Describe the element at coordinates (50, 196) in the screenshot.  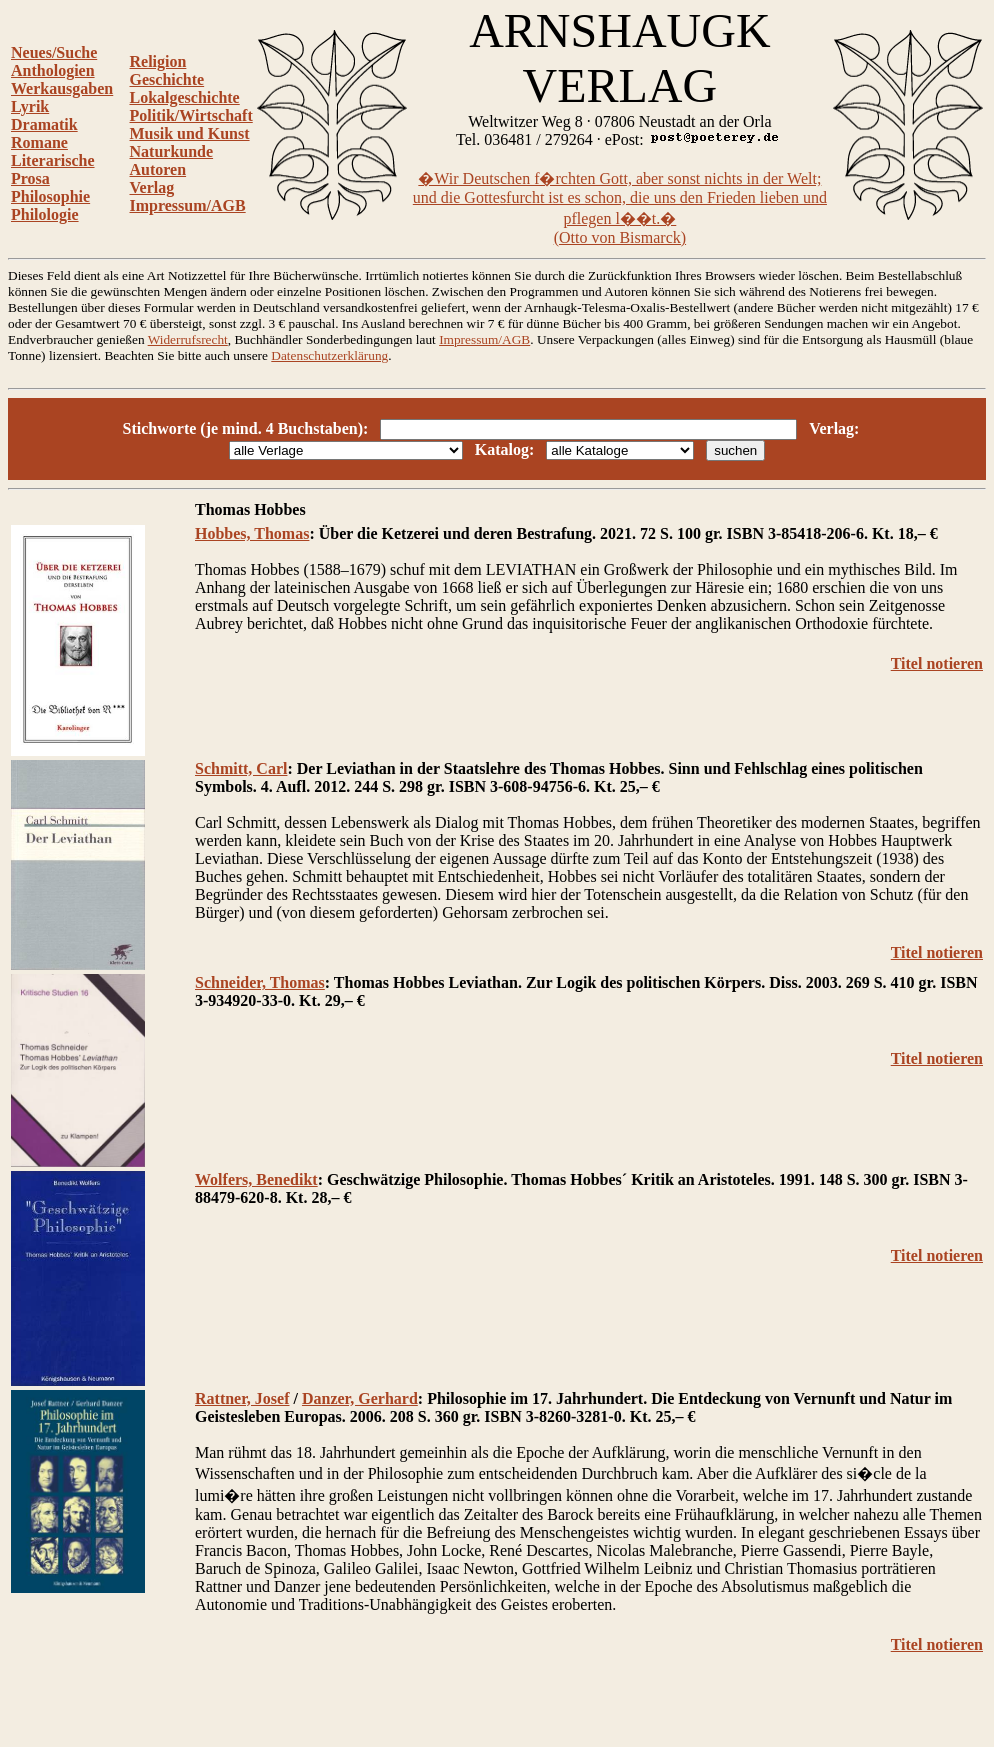
I see `Philosophie` at that location.